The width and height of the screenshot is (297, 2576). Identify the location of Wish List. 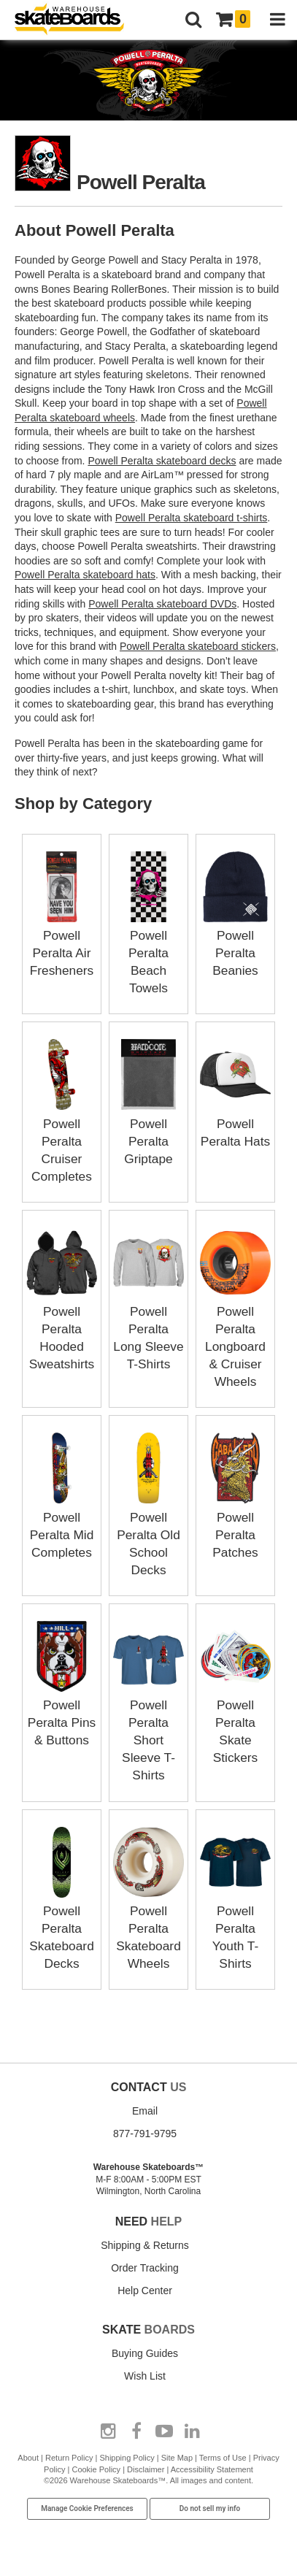
(145, 2374).